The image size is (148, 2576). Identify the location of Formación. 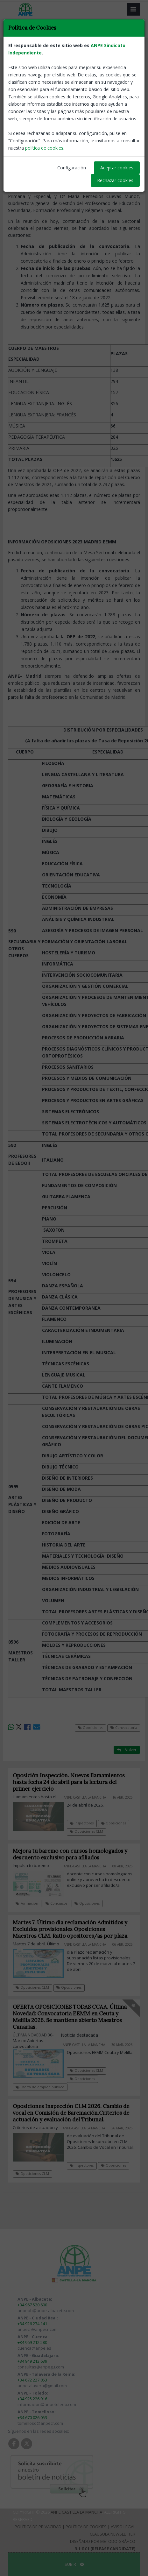
(27, 1903).